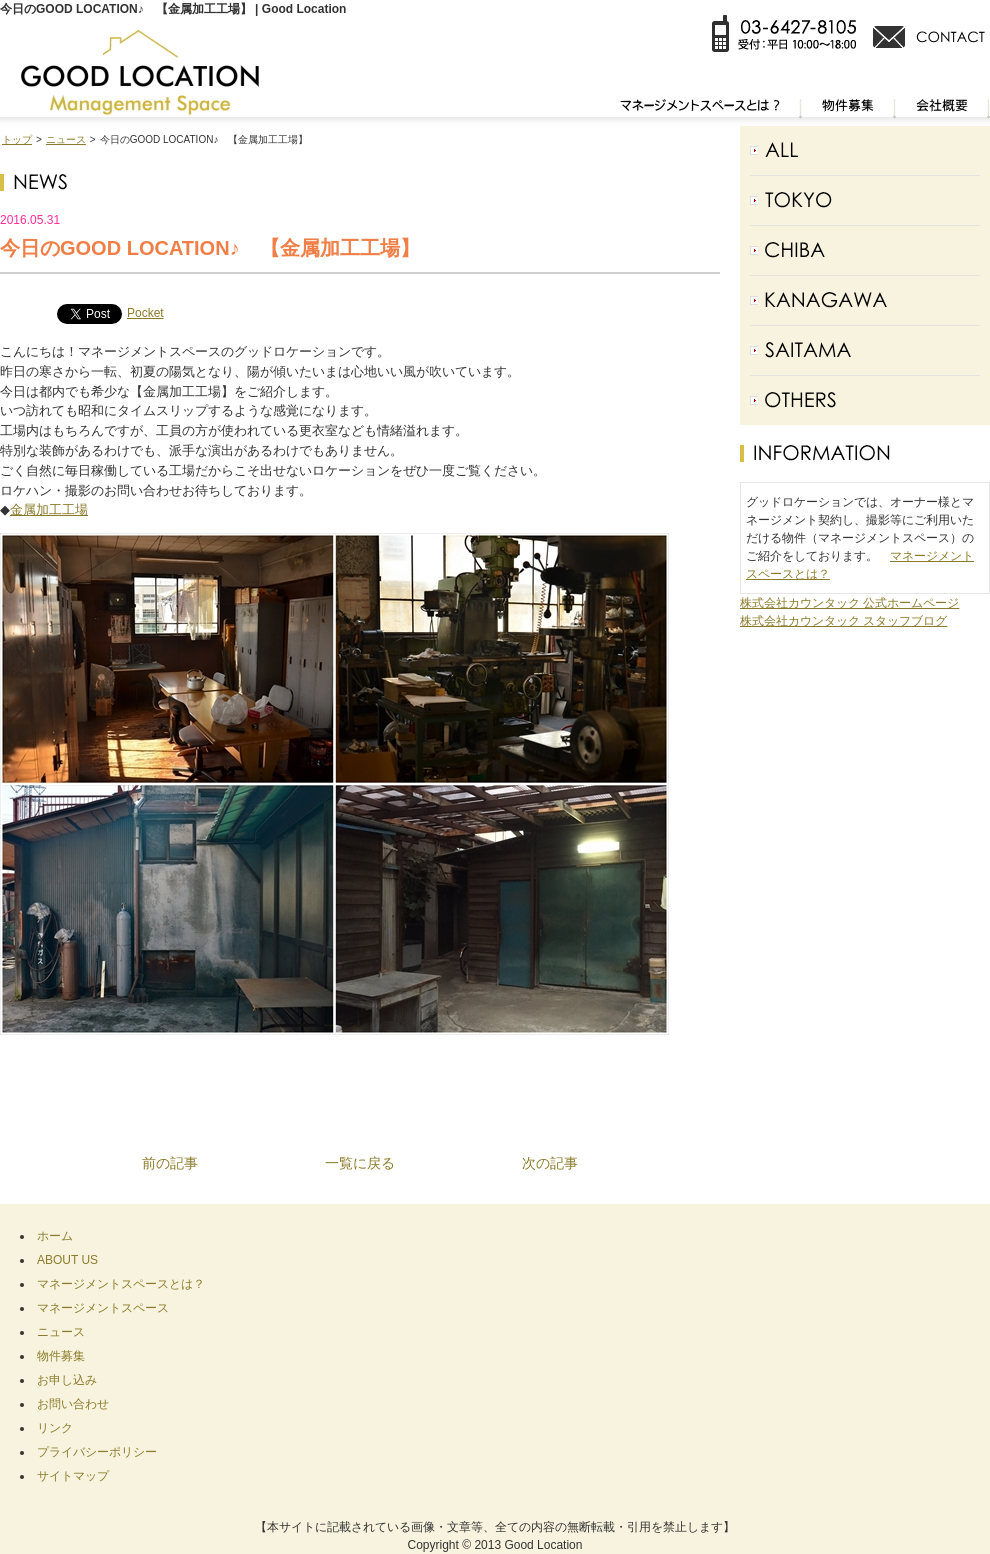  I want to click on サイトマップ, so click(73, 1476).